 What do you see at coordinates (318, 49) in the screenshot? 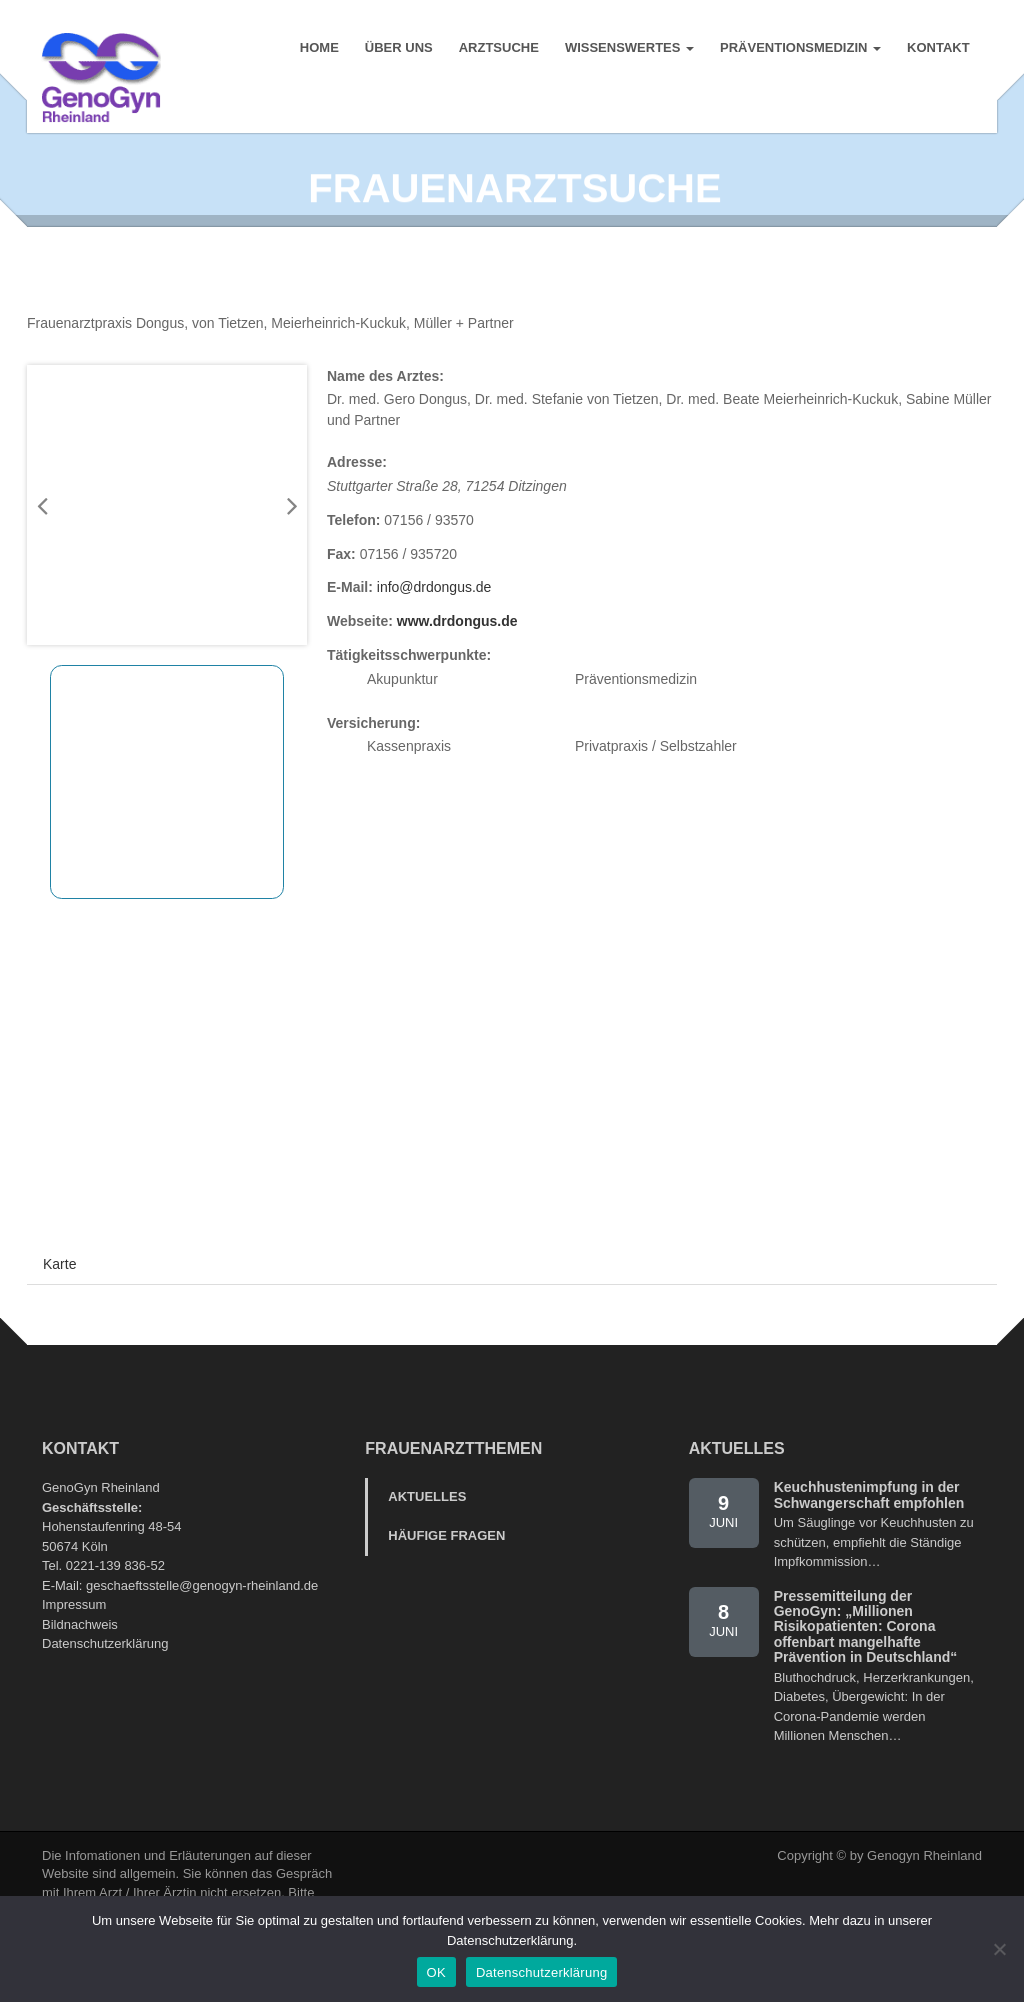
I see `Home` at bounding box center [318, 49].